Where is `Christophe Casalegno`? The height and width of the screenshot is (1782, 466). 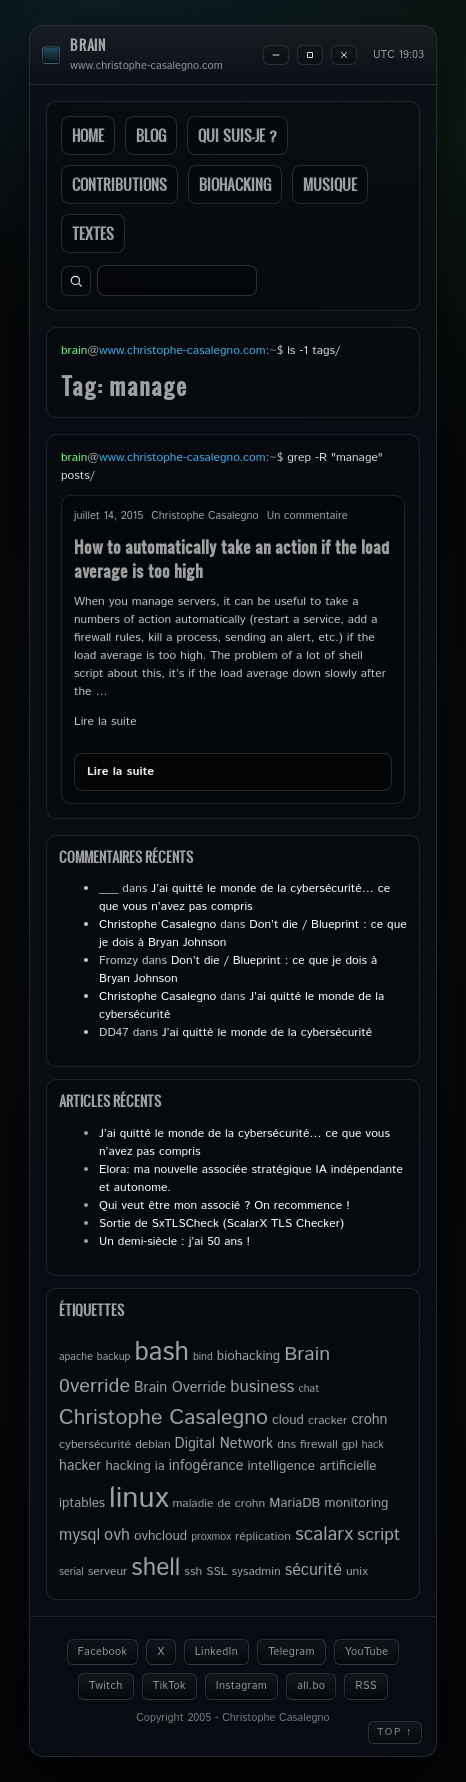
Christophe Casalegno is located at coordinates (157, 924).